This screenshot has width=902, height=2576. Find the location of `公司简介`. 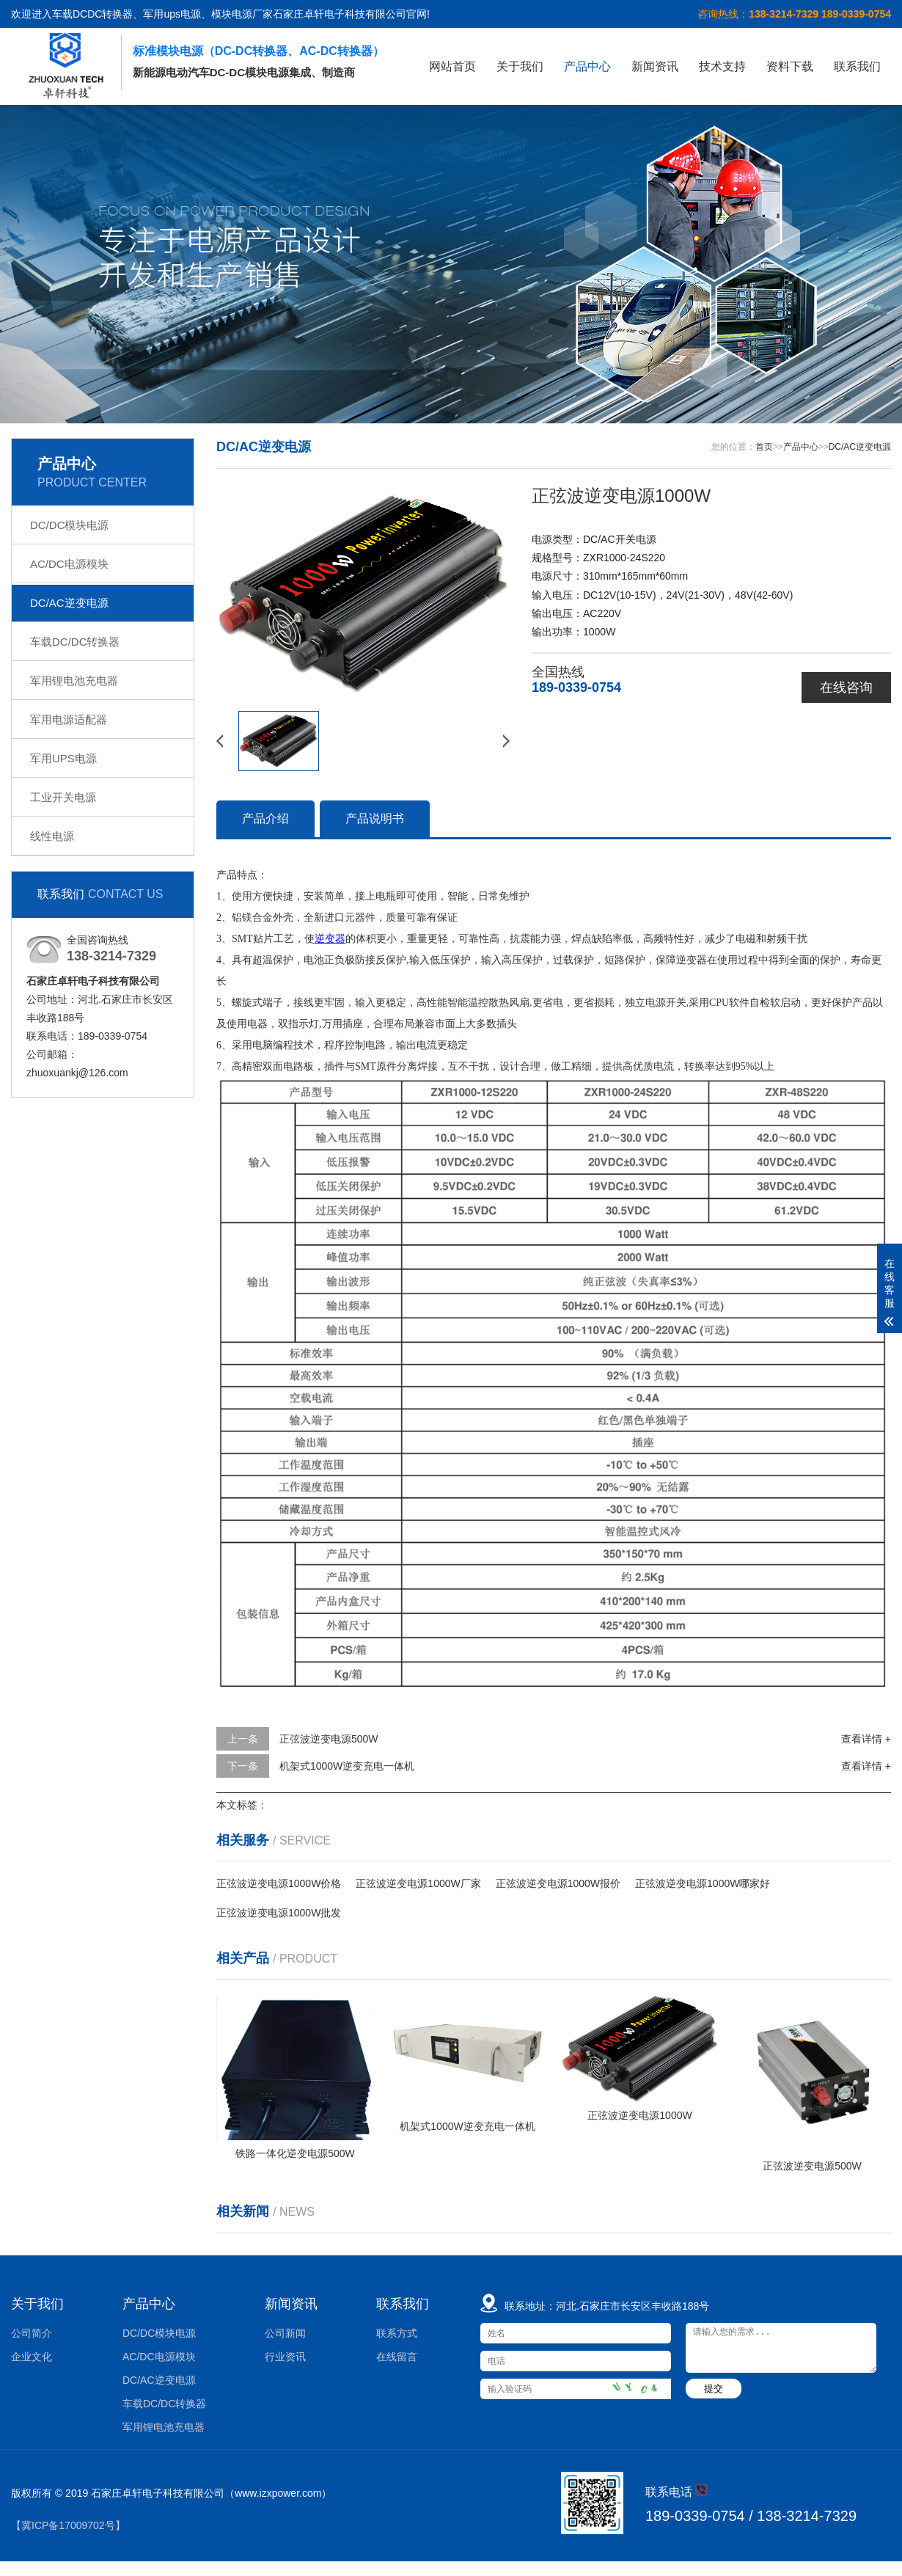

公司简介 is located at coordinates (31, 2333).